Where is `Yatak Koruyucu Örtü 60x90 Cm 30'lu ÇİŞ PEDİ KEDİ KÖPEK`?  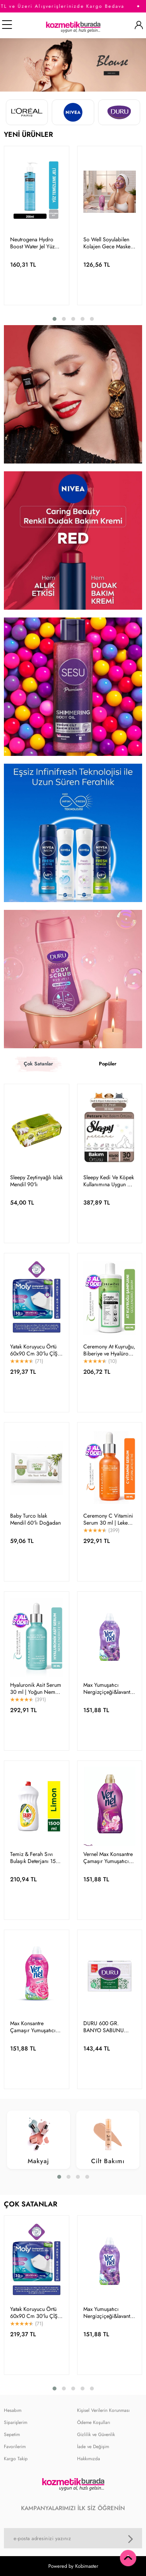 Yatak Koruyucu Örtü 60x90 Cm 30'lu ÇİŞ PEDİ KEDİ KÖPEK is located at coordinates (34, 1350).